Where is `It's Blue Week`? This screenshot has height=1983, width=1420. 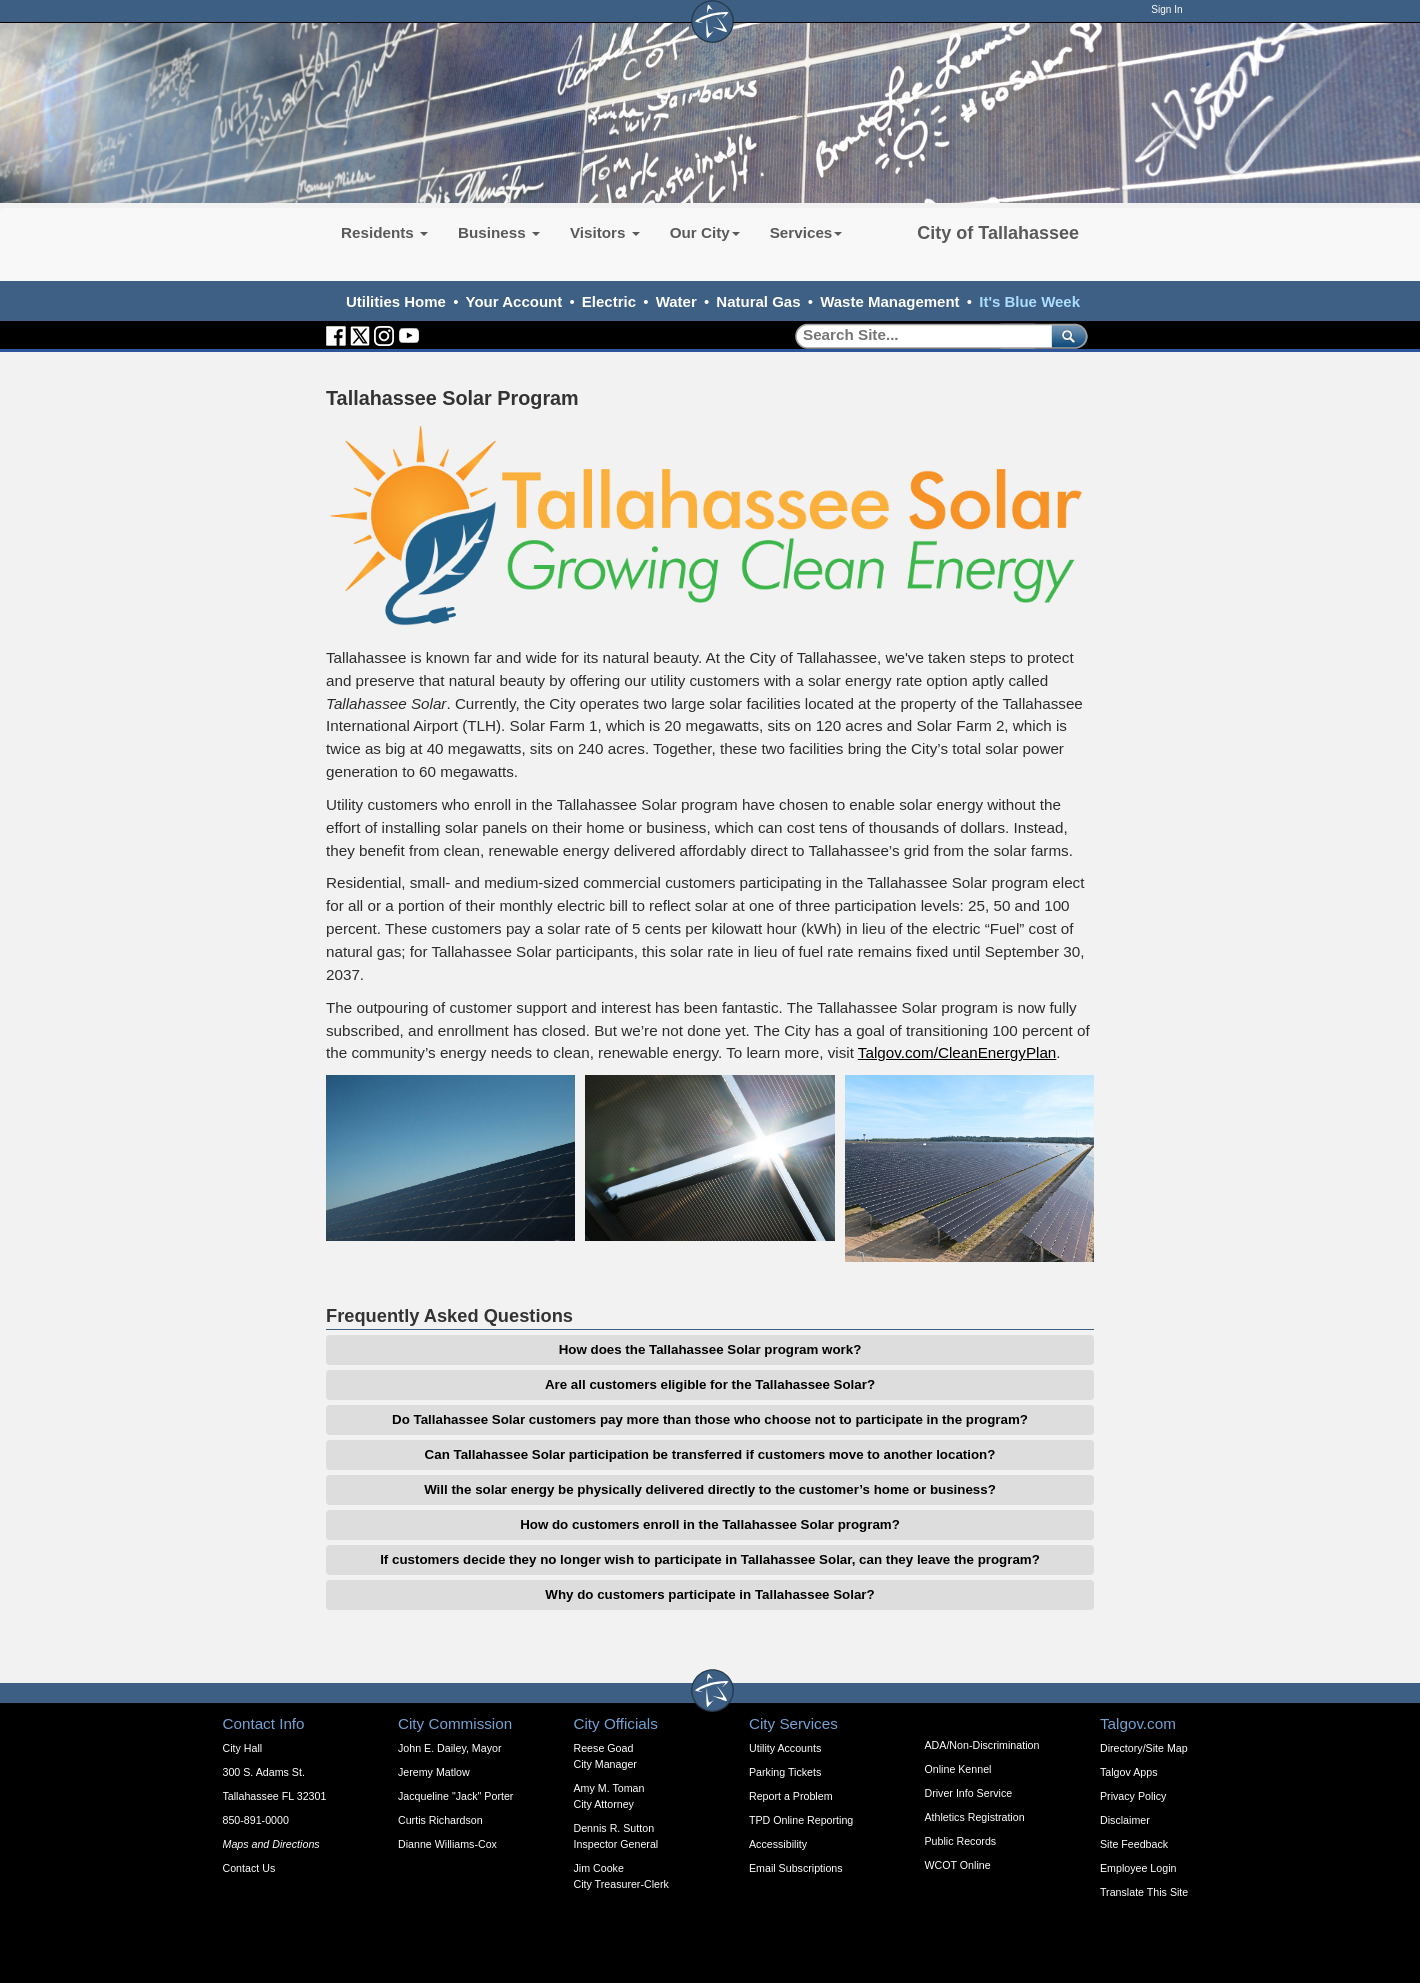
It's Blue Week is located at coordinates (1029, 301).